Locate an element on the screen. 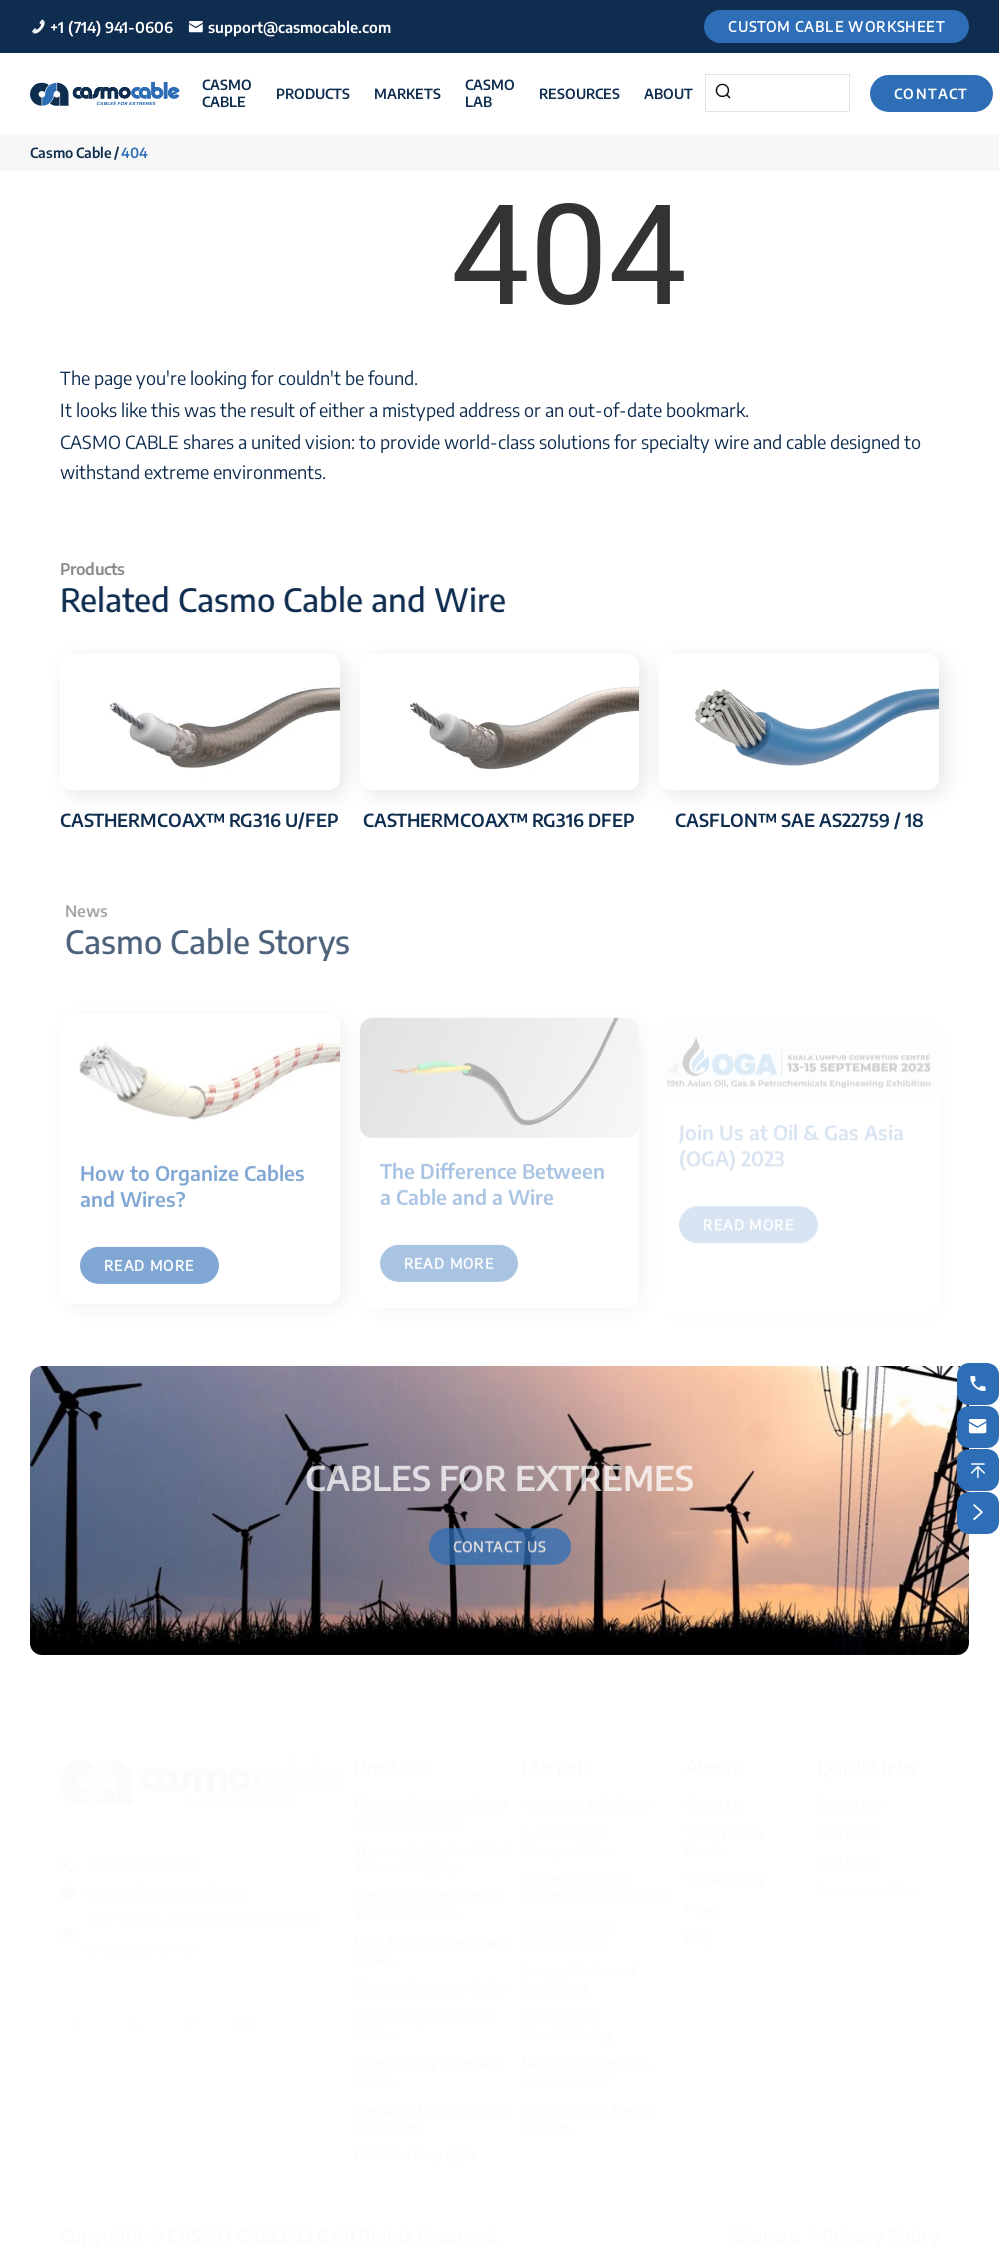 The image size is (999, 2257). Green Energy Wires and Cables is located at coordinates (427, 2063).